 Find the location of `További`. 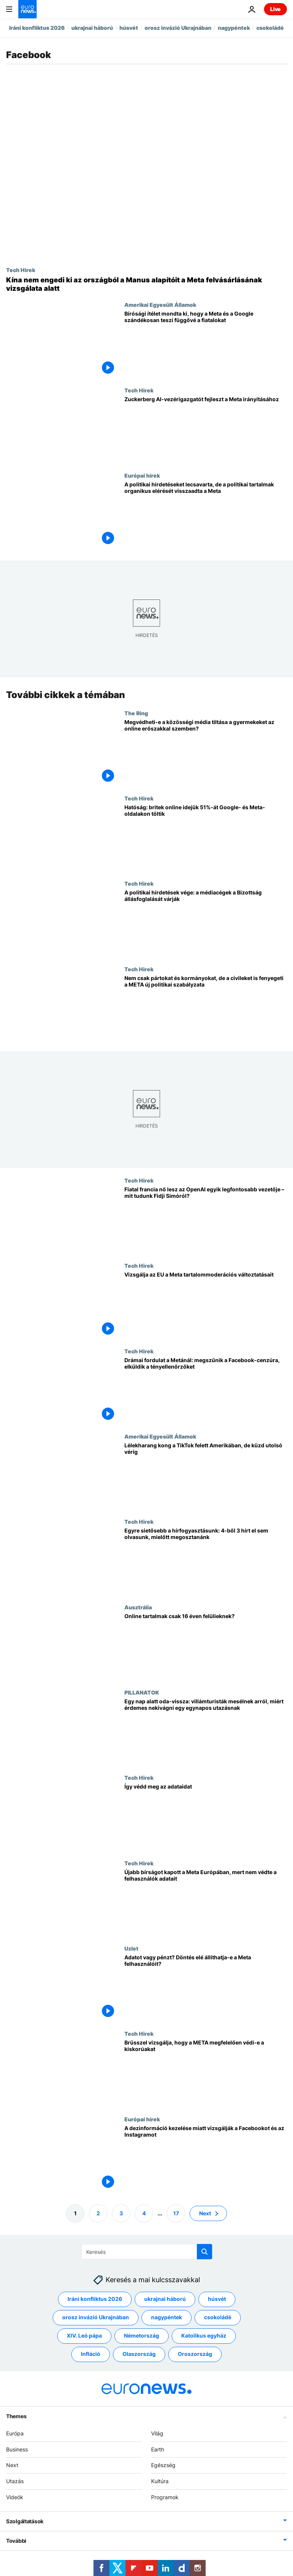

További is located at coordinates (16, 2540).